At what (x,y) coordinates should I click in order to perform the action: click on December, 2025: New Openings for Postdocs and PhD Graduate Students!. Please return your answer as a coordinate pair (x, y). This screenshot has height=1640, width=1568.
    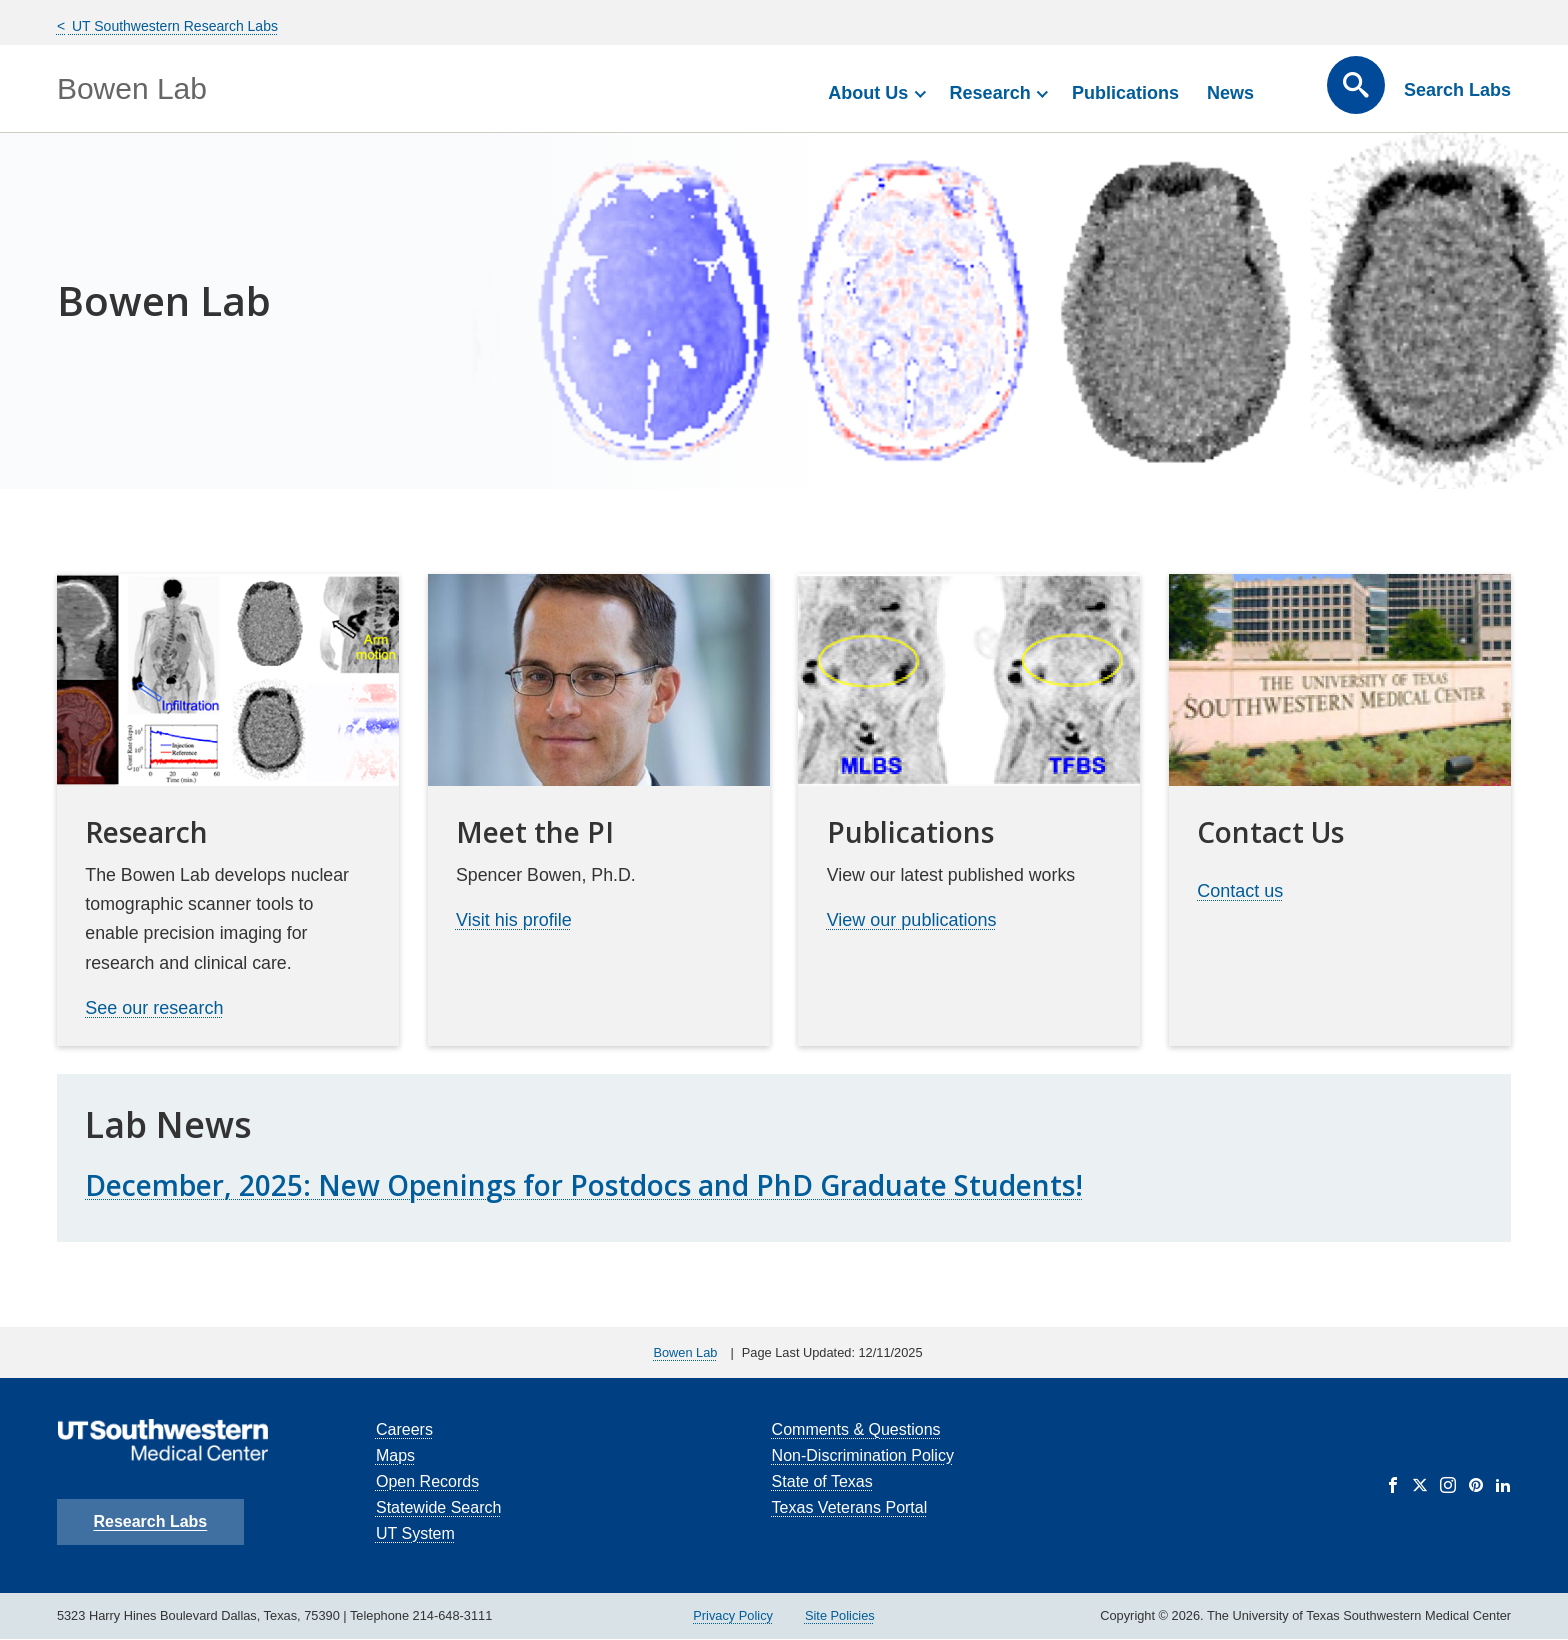
    Looking at the image, I should click on (584, 1185).